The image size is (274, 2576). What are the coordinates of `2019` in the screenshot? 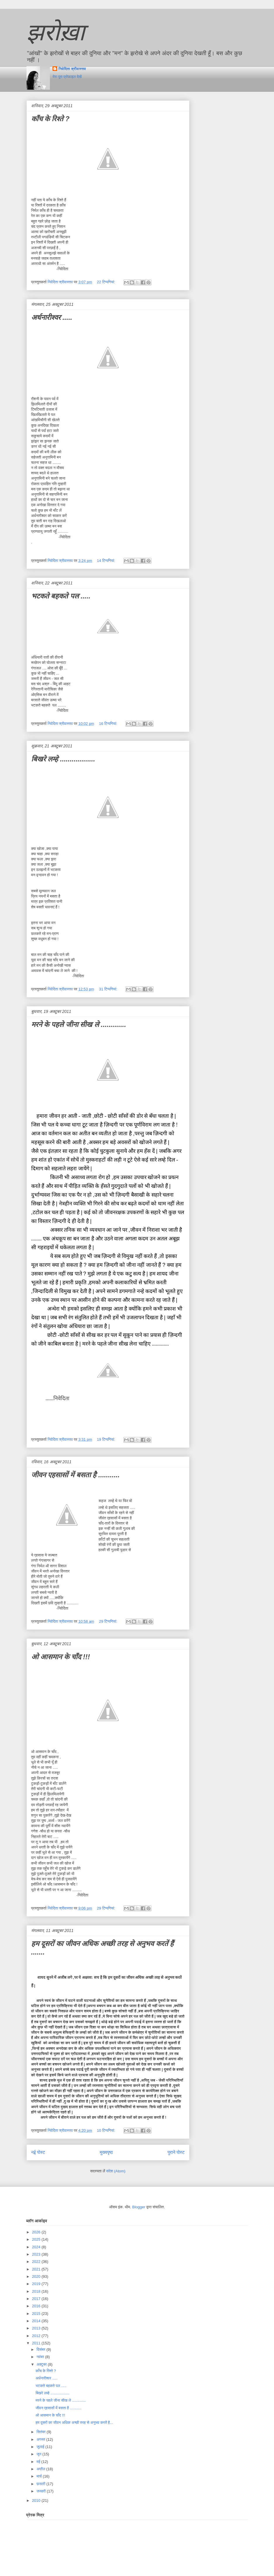 It's located at (37, 2284).